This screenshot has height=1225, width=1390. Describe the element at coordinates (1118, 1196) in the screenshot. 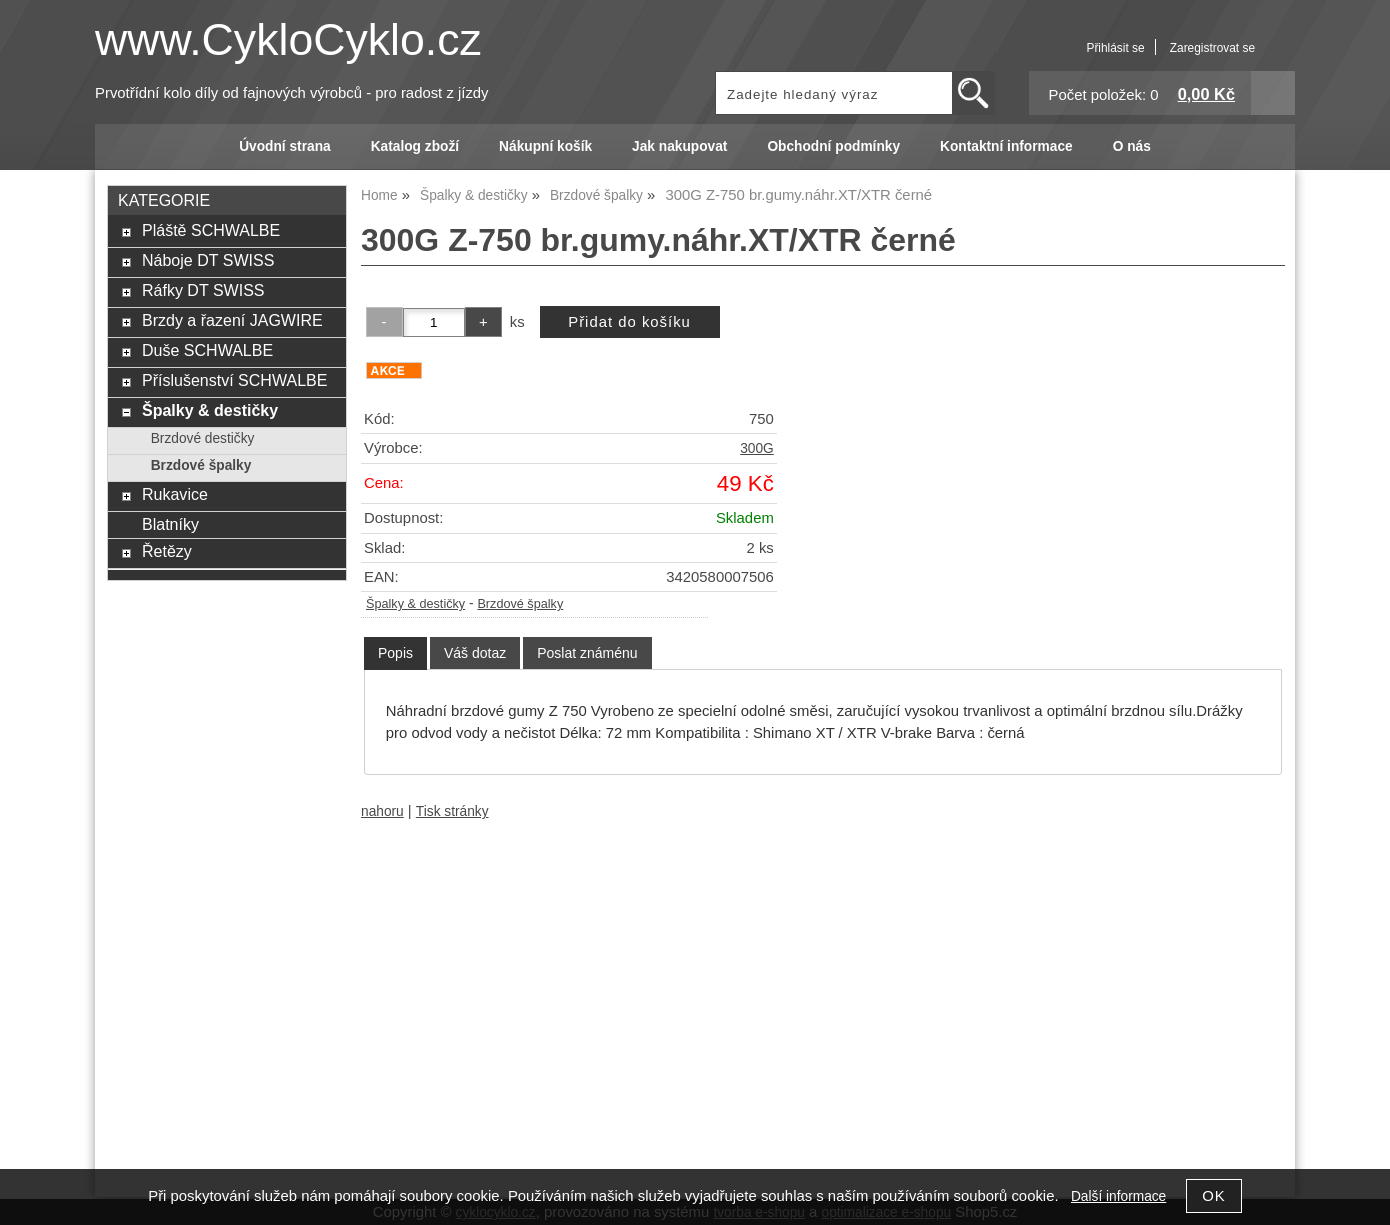

I see `Další informace` at that location.